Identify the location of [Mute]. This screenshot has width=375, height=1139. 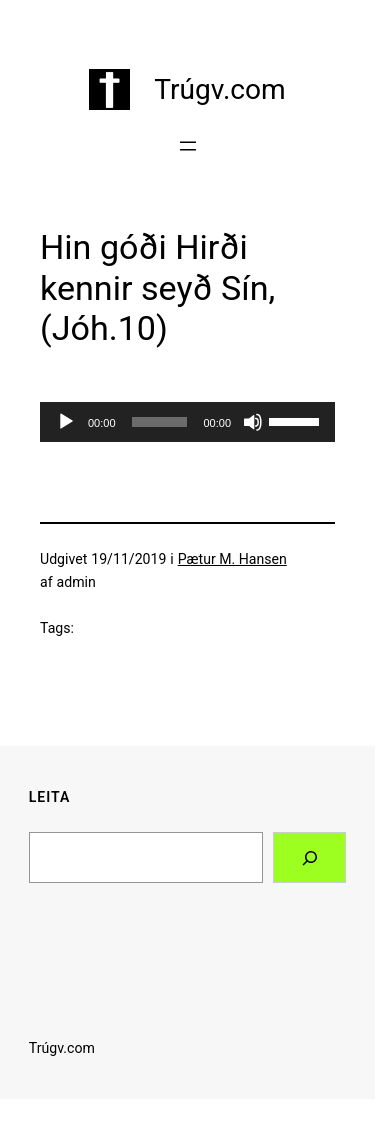
(253, 422).